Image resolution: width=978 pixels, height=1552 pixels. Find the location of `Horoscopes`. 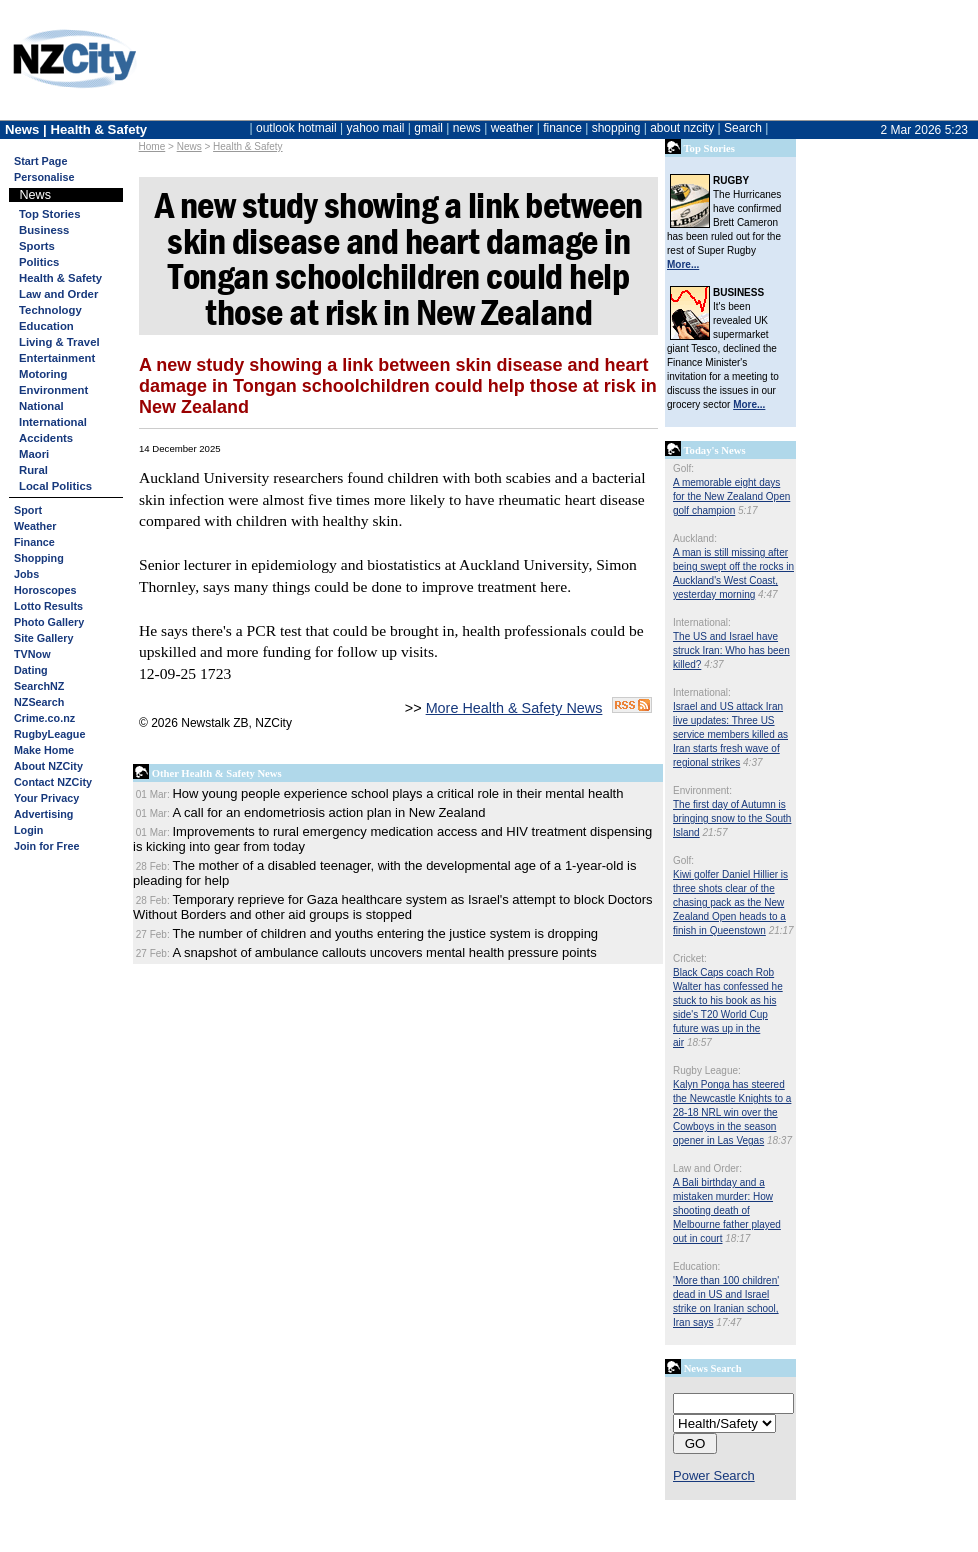

Horoscopes is located at coordinates (45, 590).